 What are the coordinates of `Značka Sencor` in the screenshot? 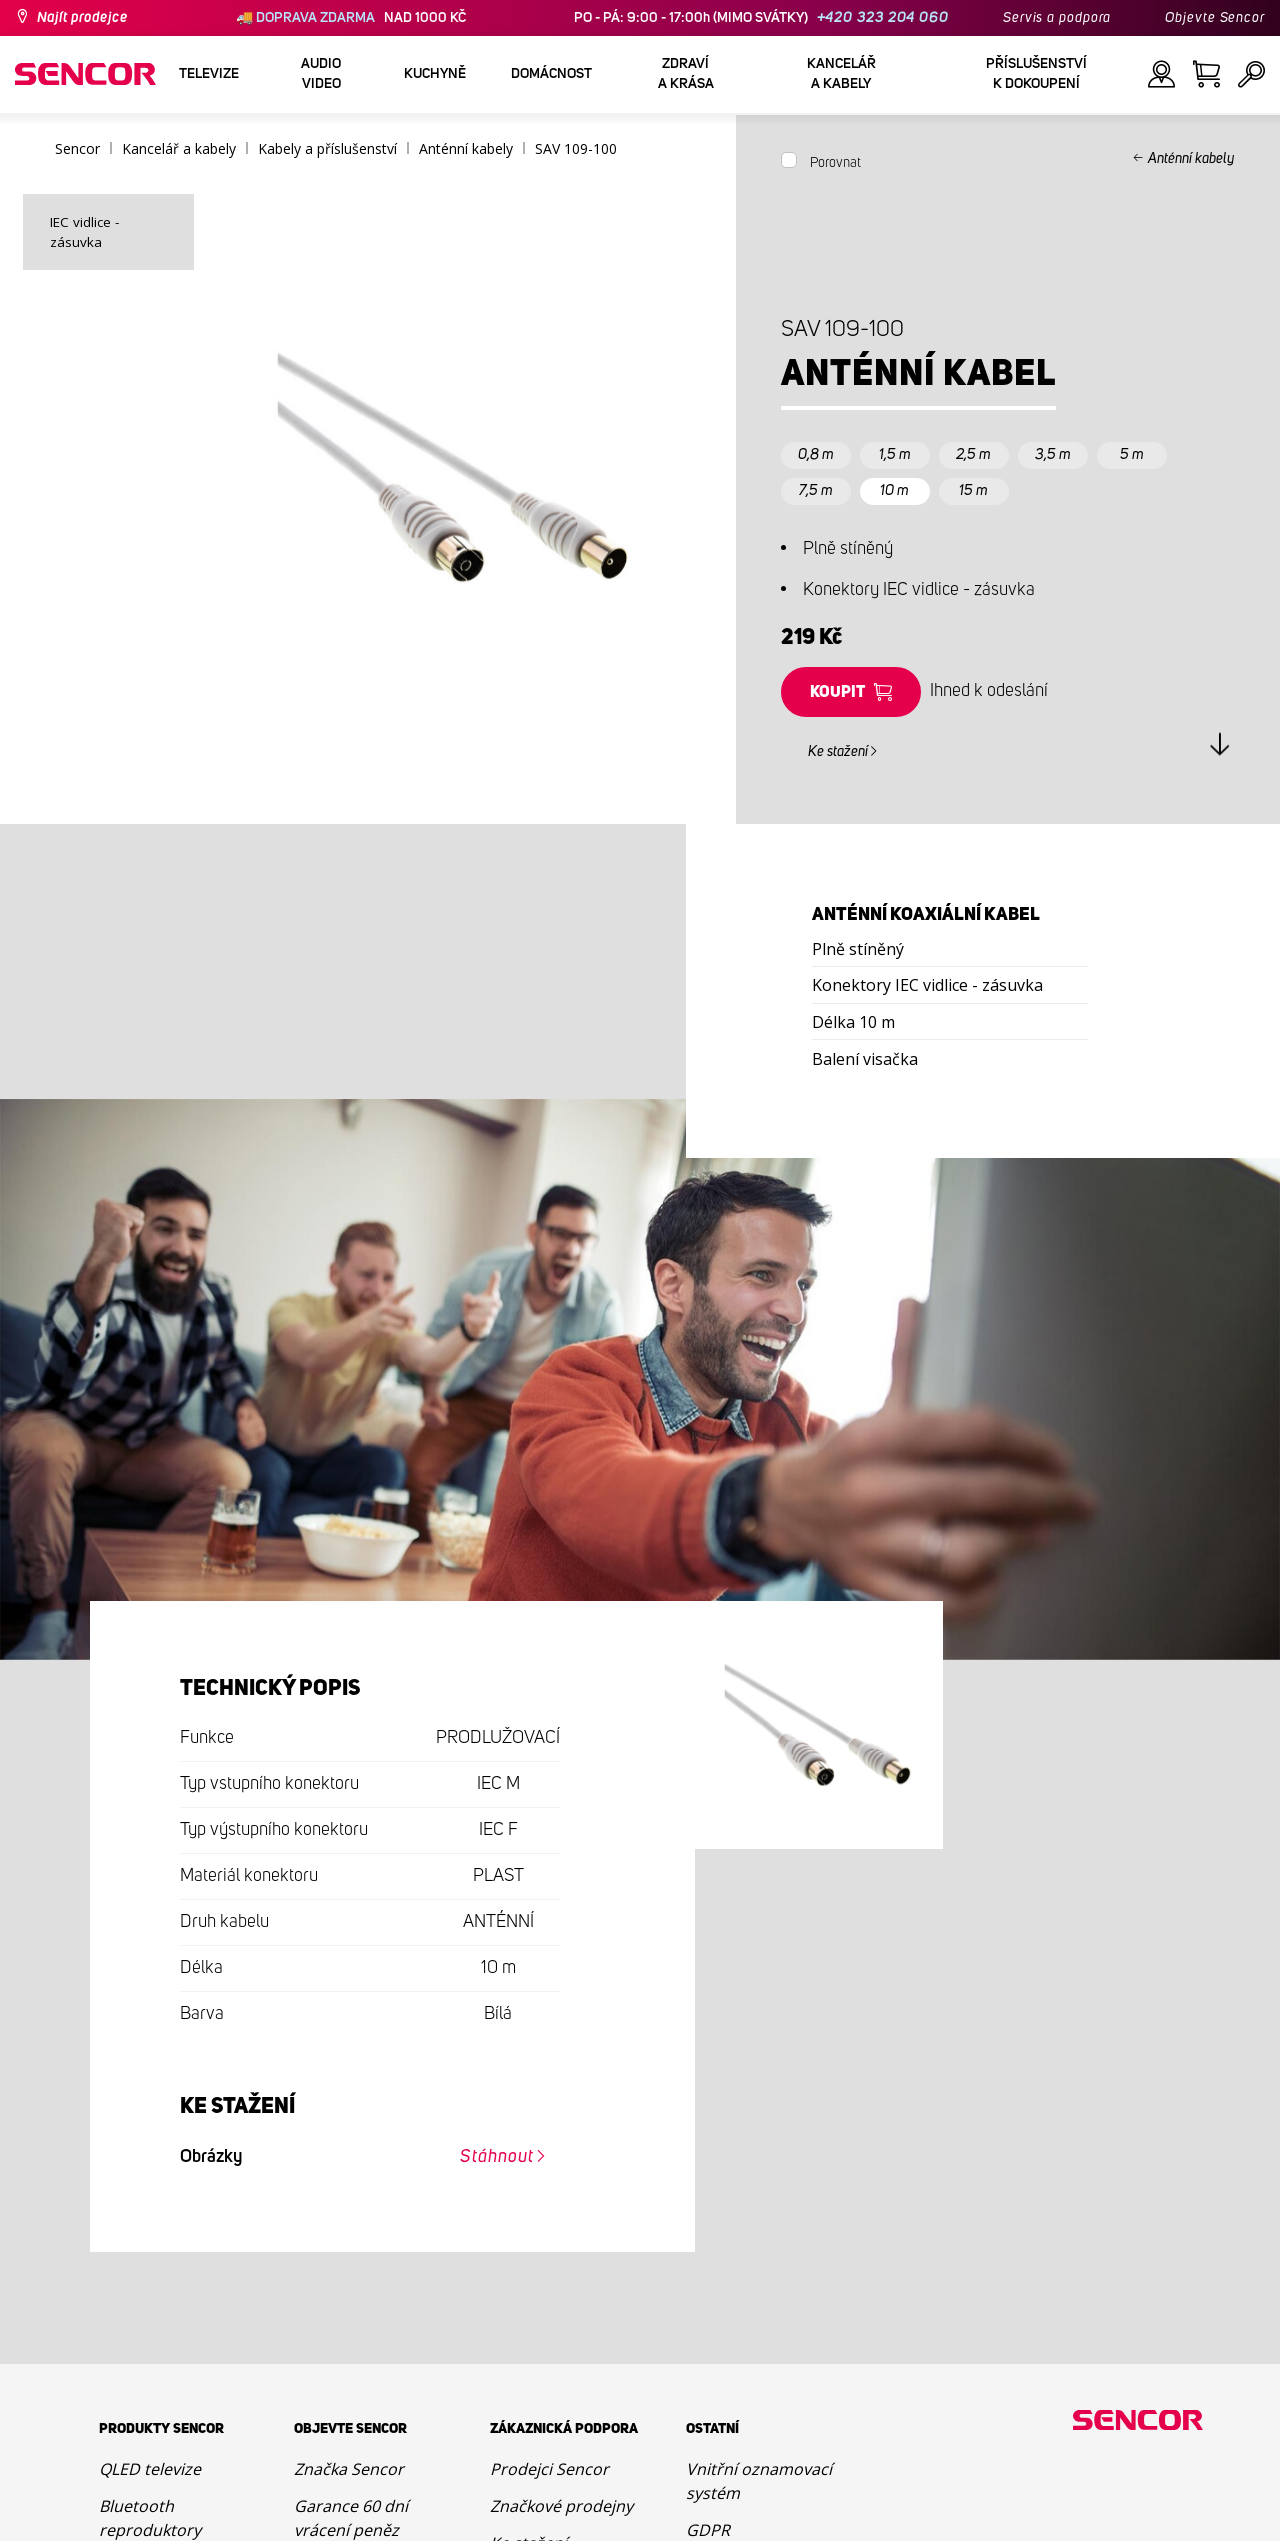 It's located at (349, 2469).